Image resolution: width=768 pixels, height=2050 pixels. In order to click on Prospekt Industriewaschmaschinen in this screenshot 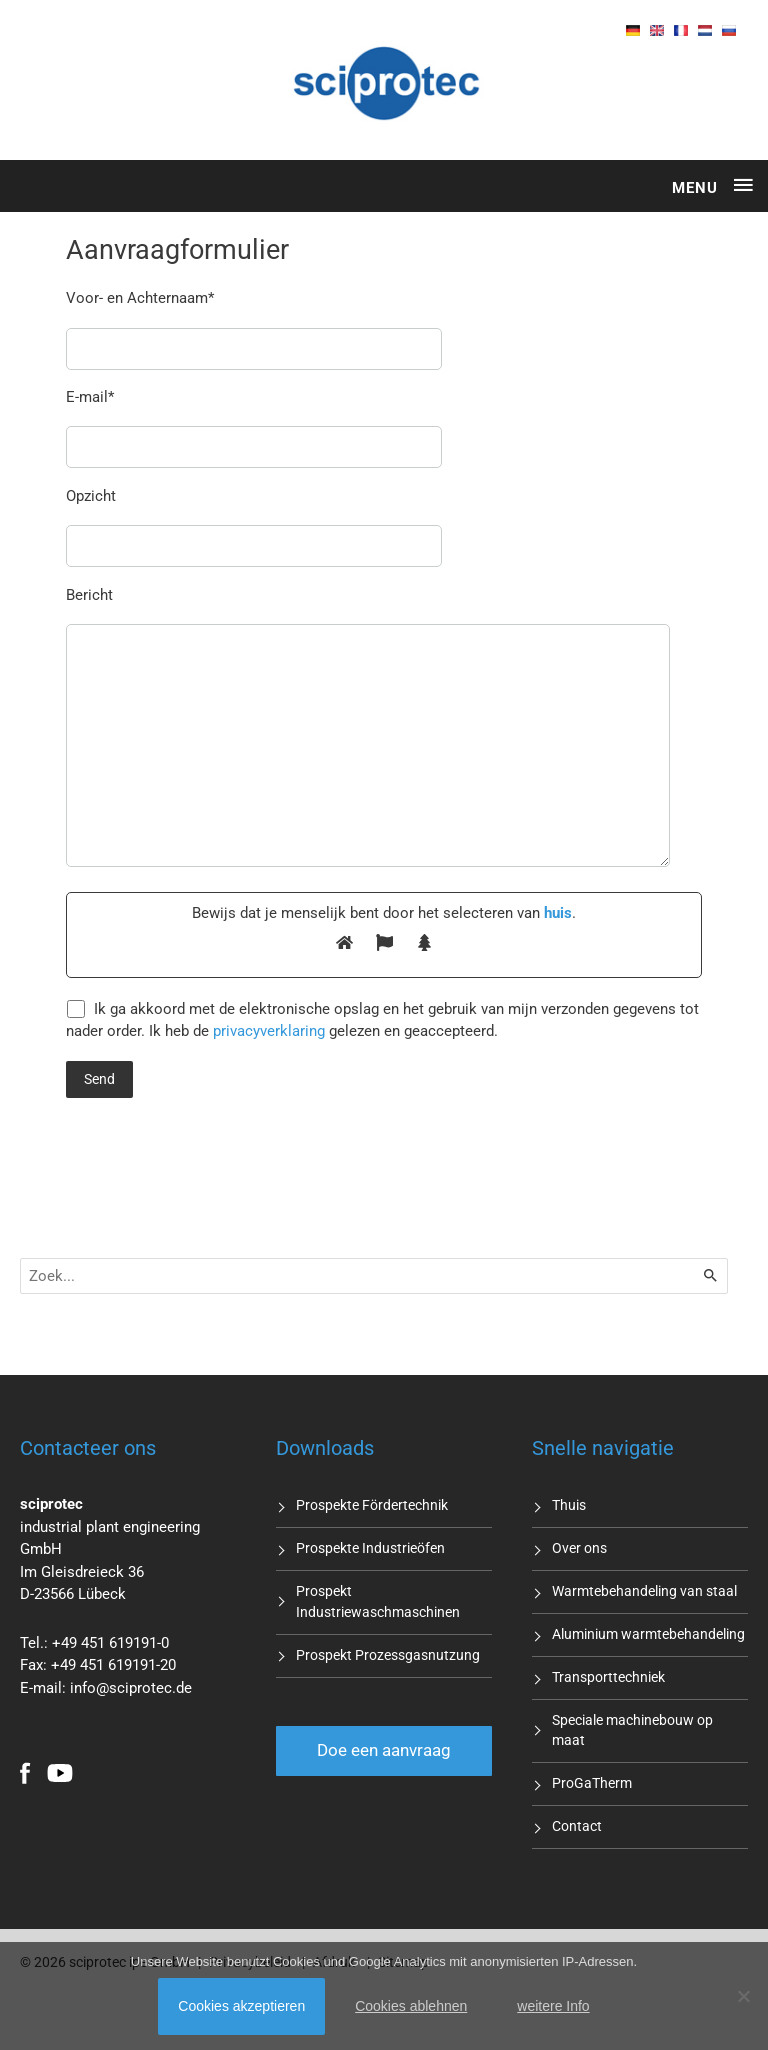, I will do `click(378, 1600)`.